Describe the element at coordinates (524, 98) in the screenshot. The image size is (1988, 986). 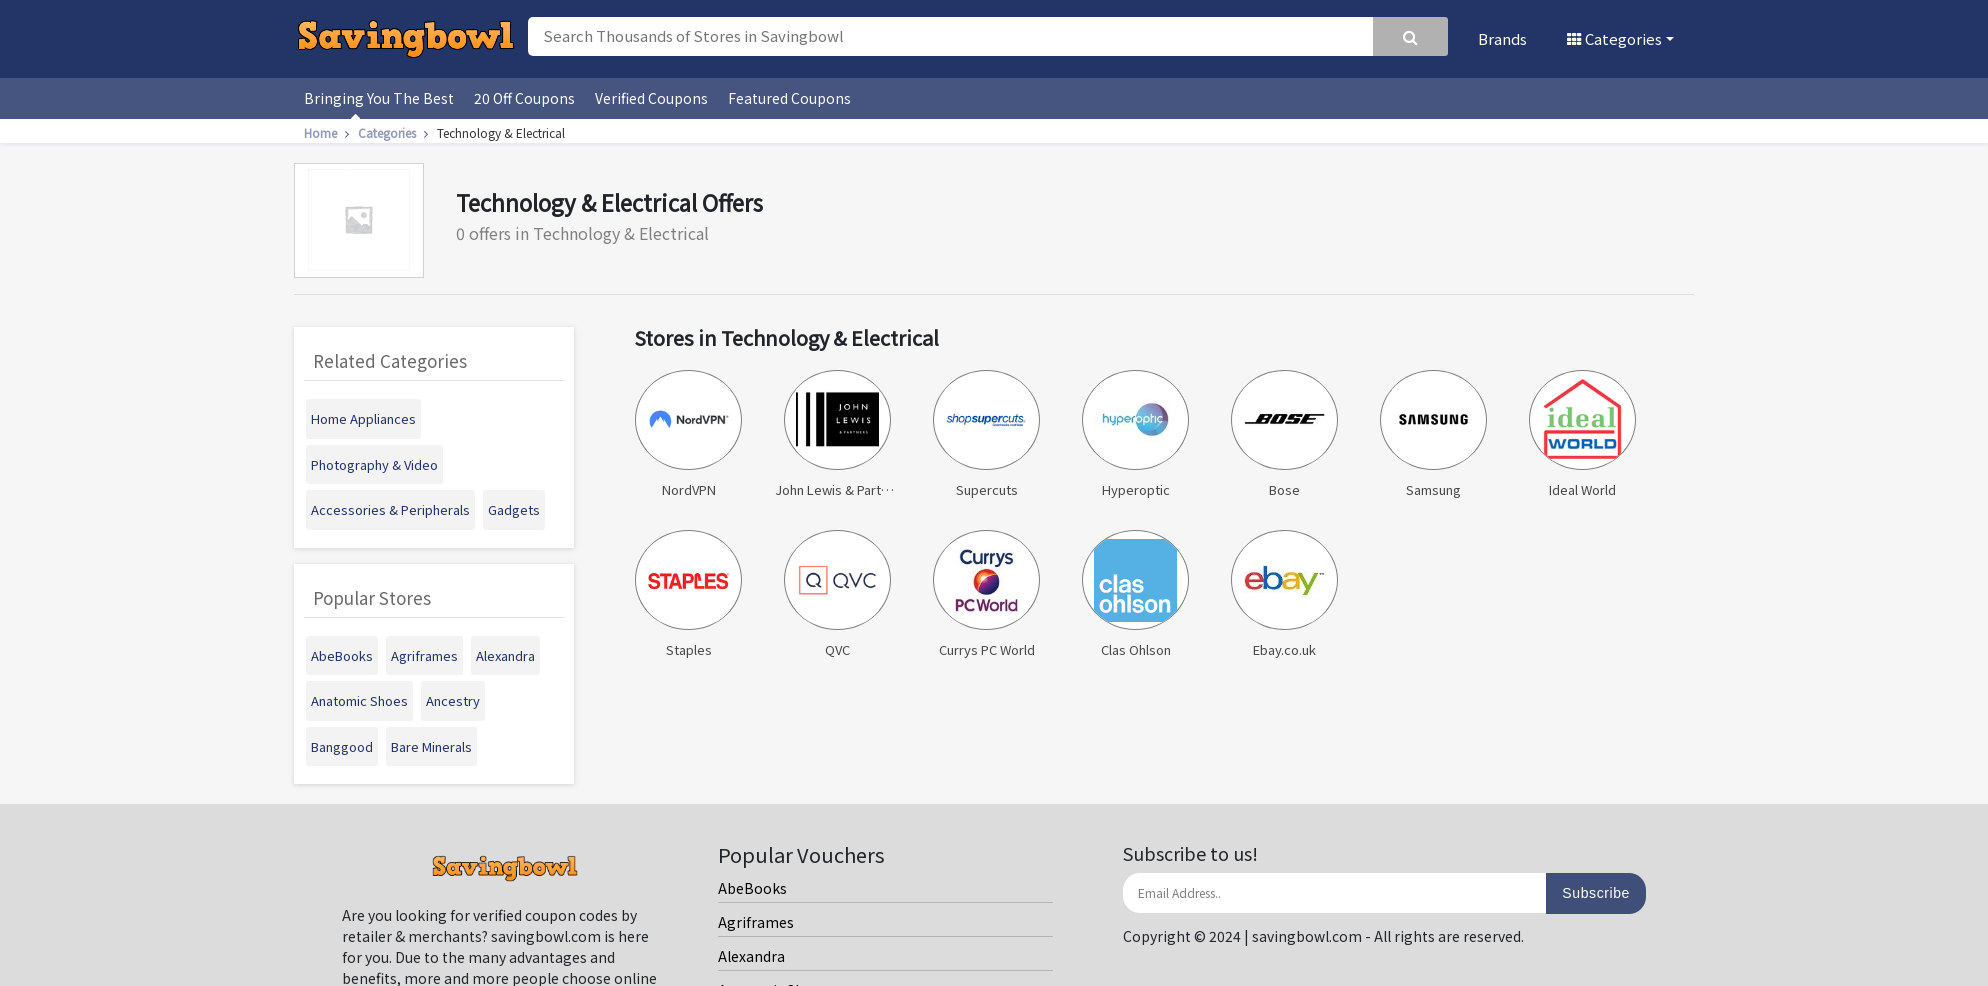
I see `20 Off Coupons` at that location.